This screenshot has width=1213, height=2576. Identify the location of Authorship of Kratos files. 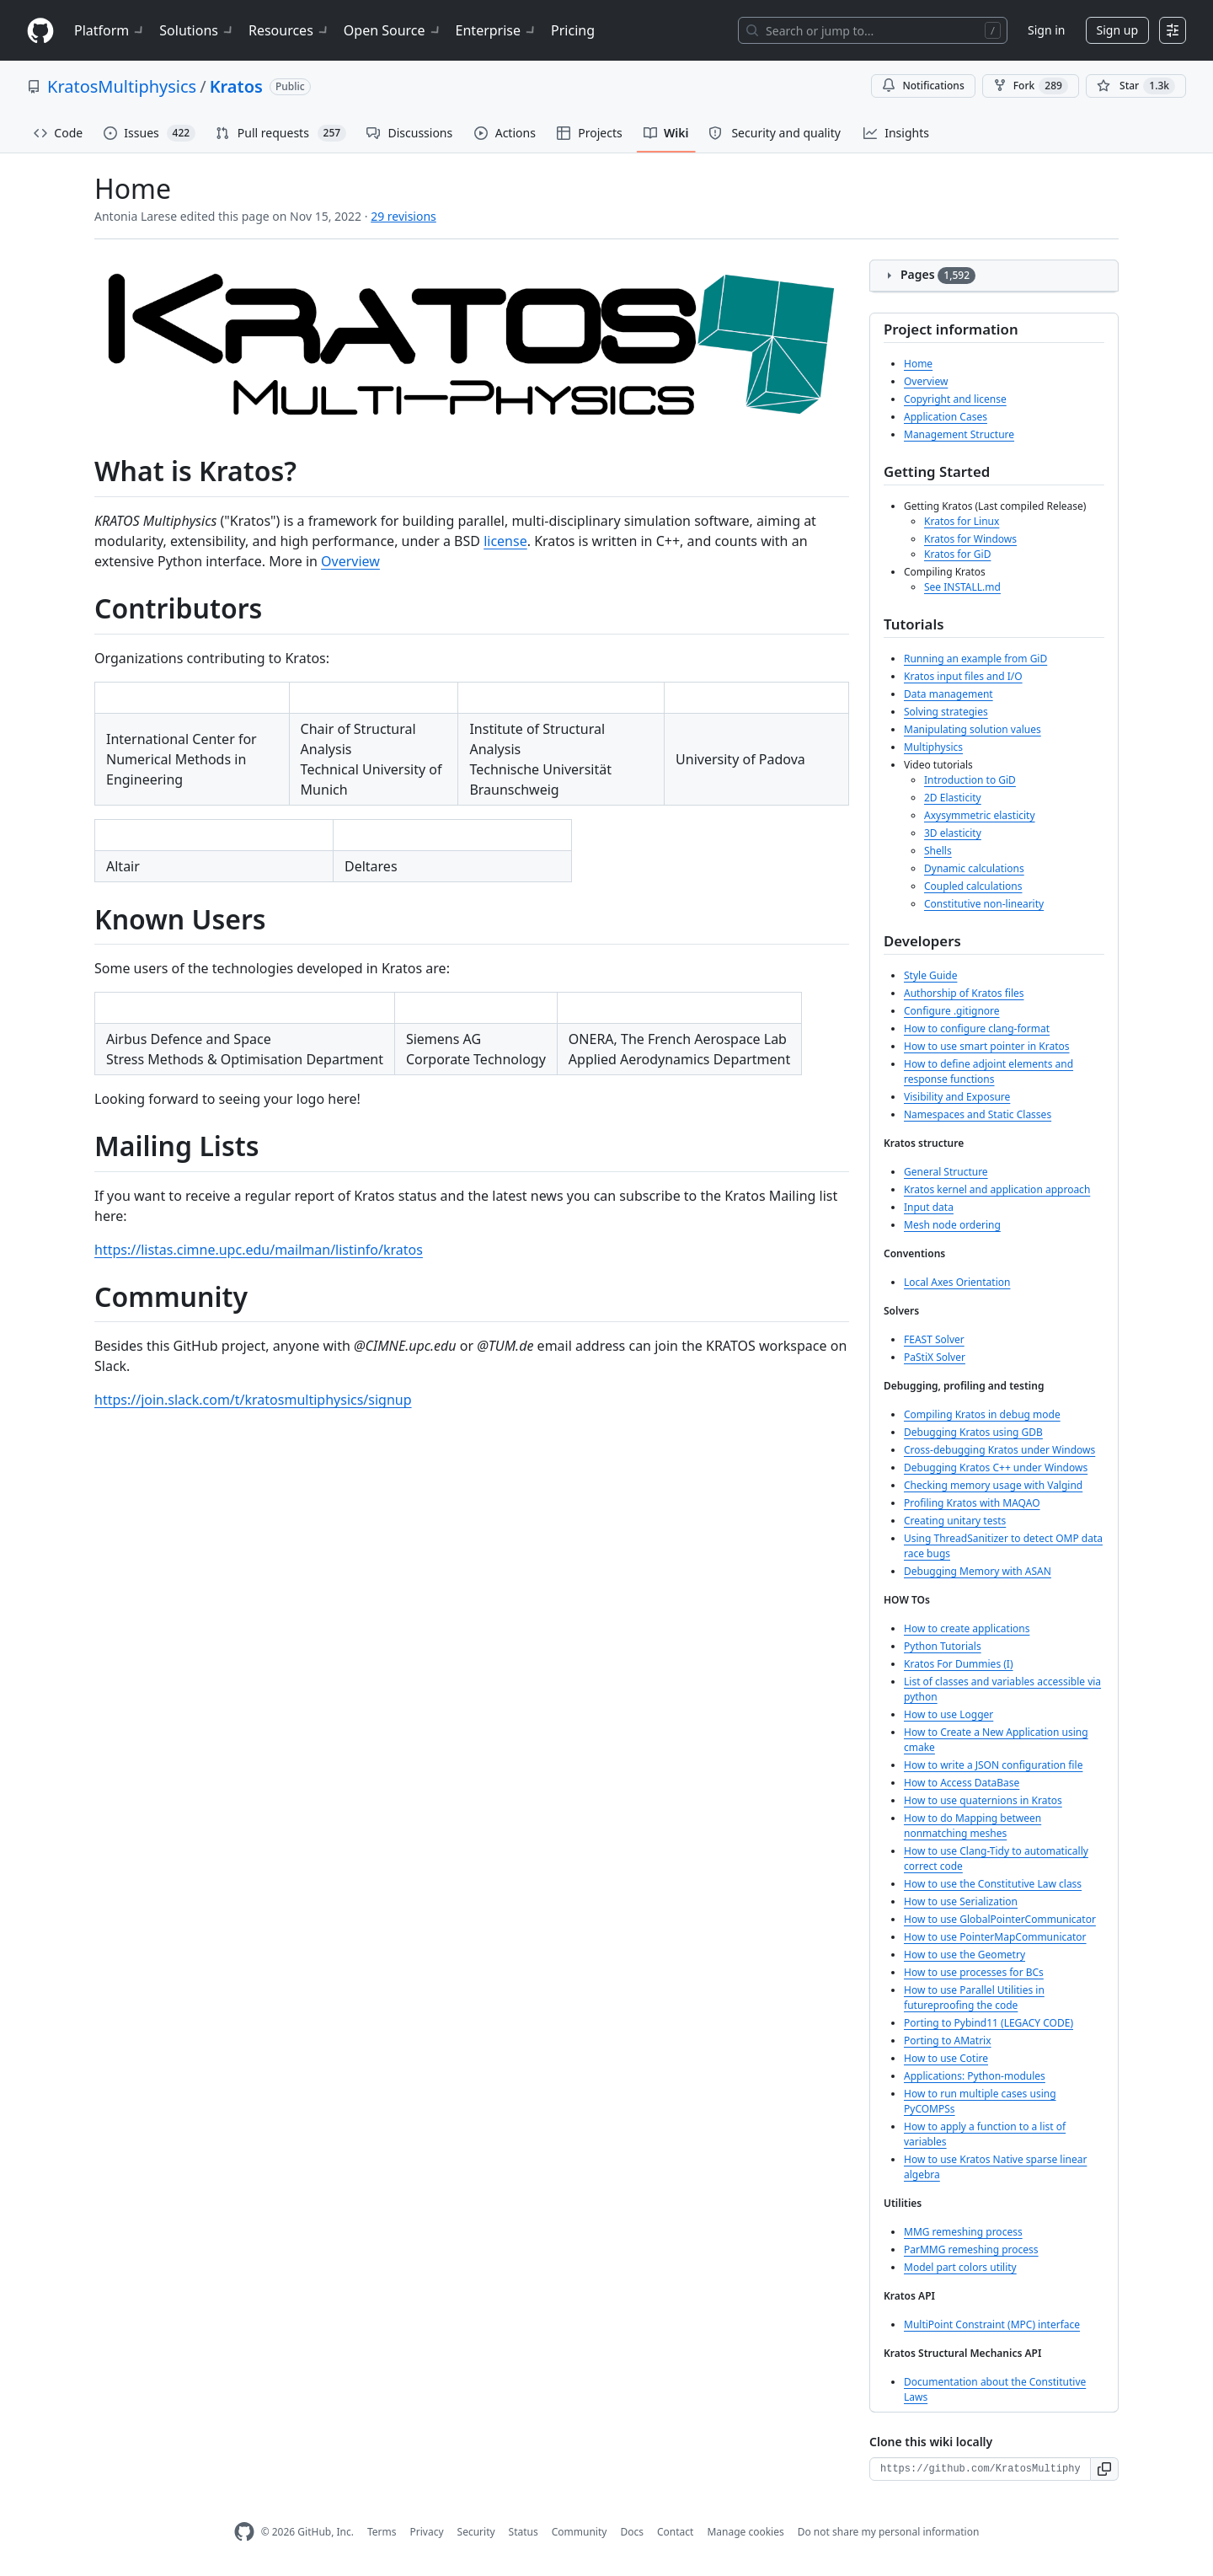
(964, 993).